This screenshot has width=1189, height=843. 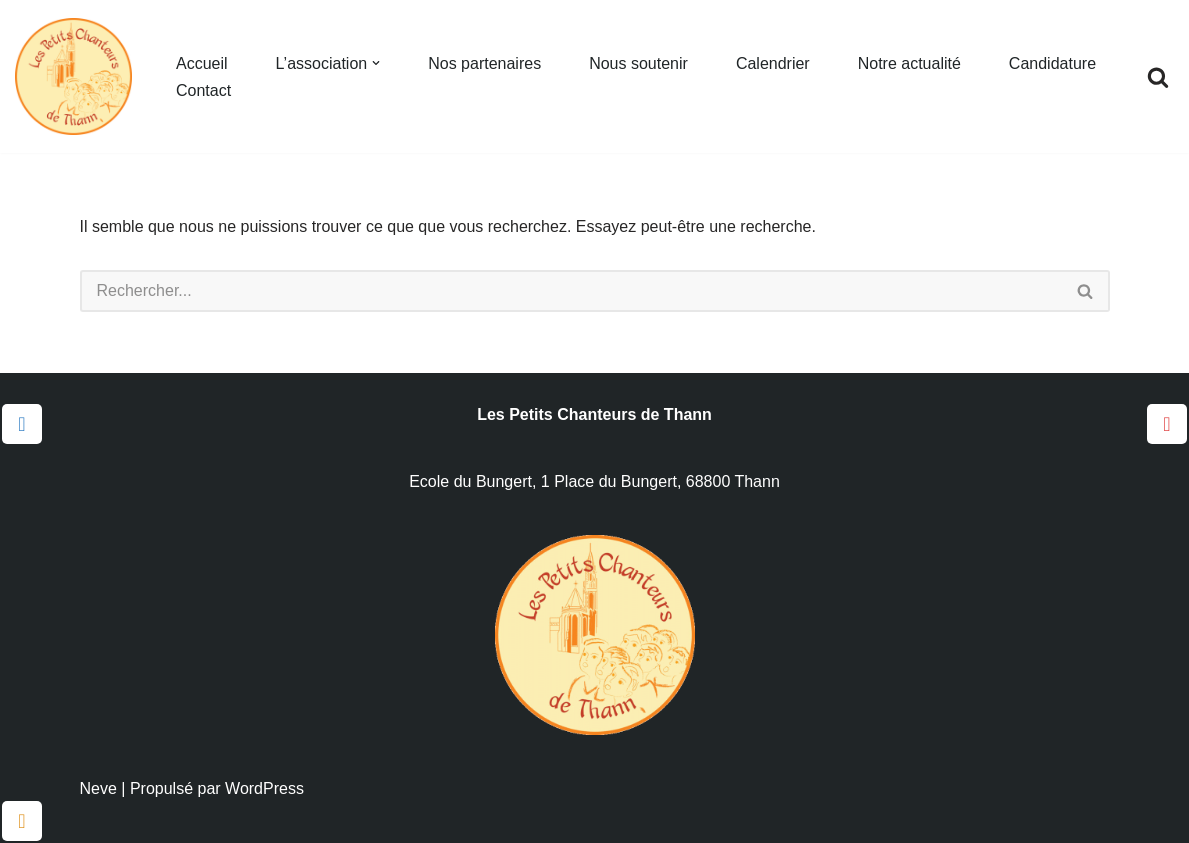 I want to click on Nous soutenir, so click(x=638, y=63).